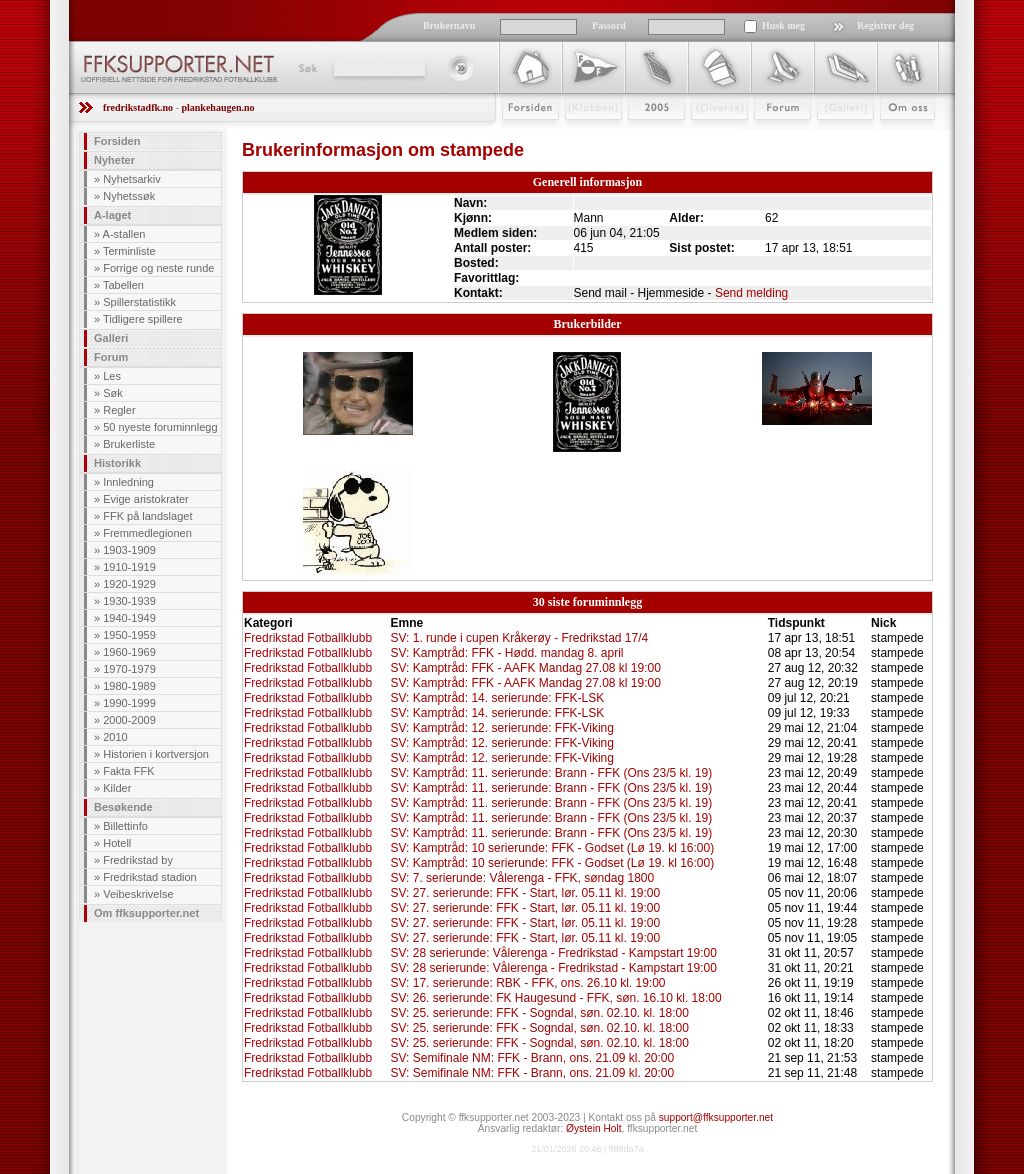 This screenshot has width=1024, height=1174. What do you see at coordinates (129, 618) in the screenshot?
I see `1940-1949` at bounding box center [129, 618].